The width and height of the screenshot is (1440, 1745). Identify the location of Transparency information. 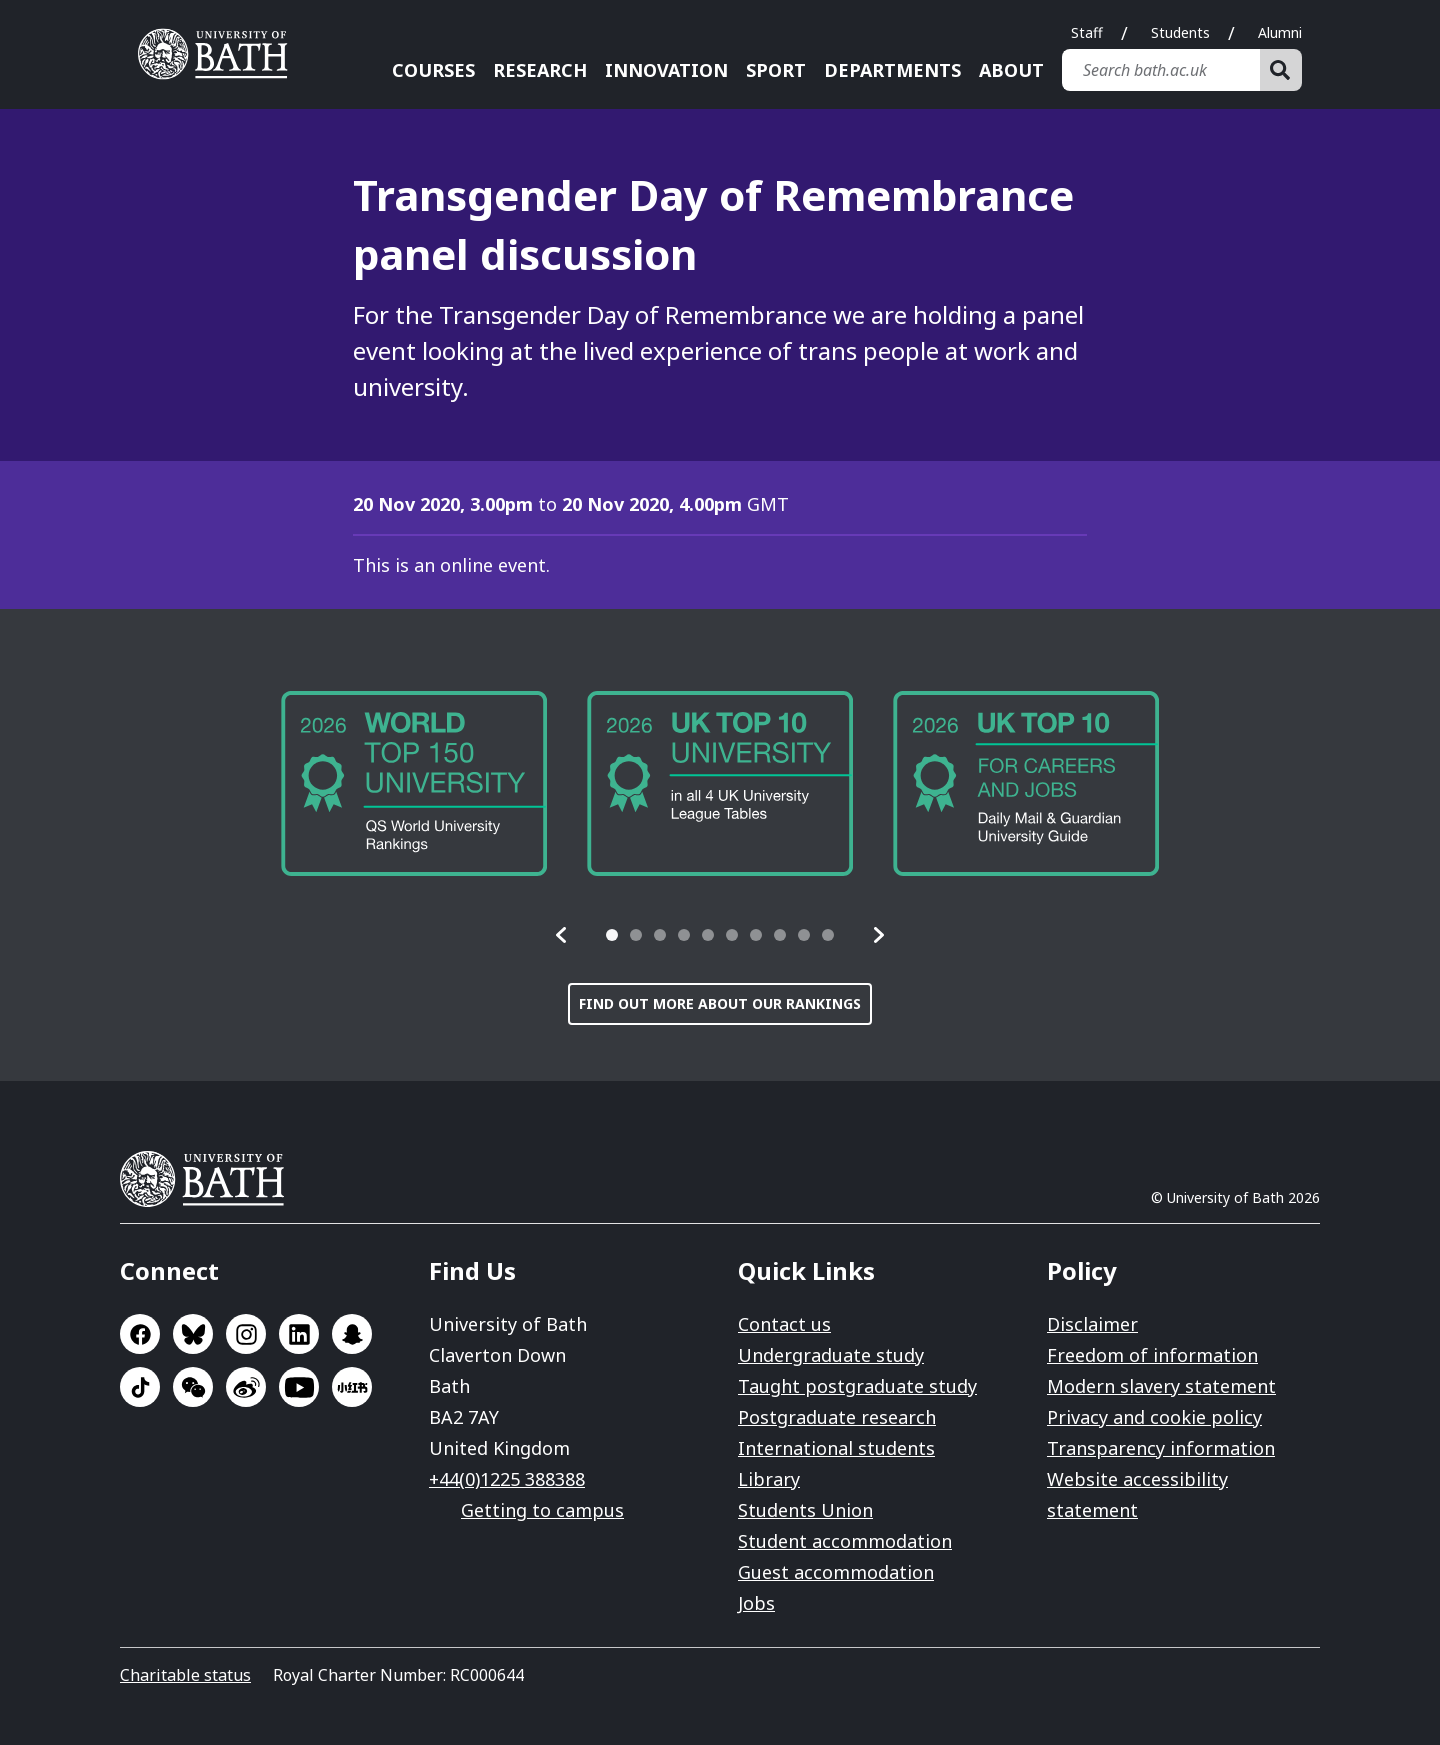
(1161, 1448).